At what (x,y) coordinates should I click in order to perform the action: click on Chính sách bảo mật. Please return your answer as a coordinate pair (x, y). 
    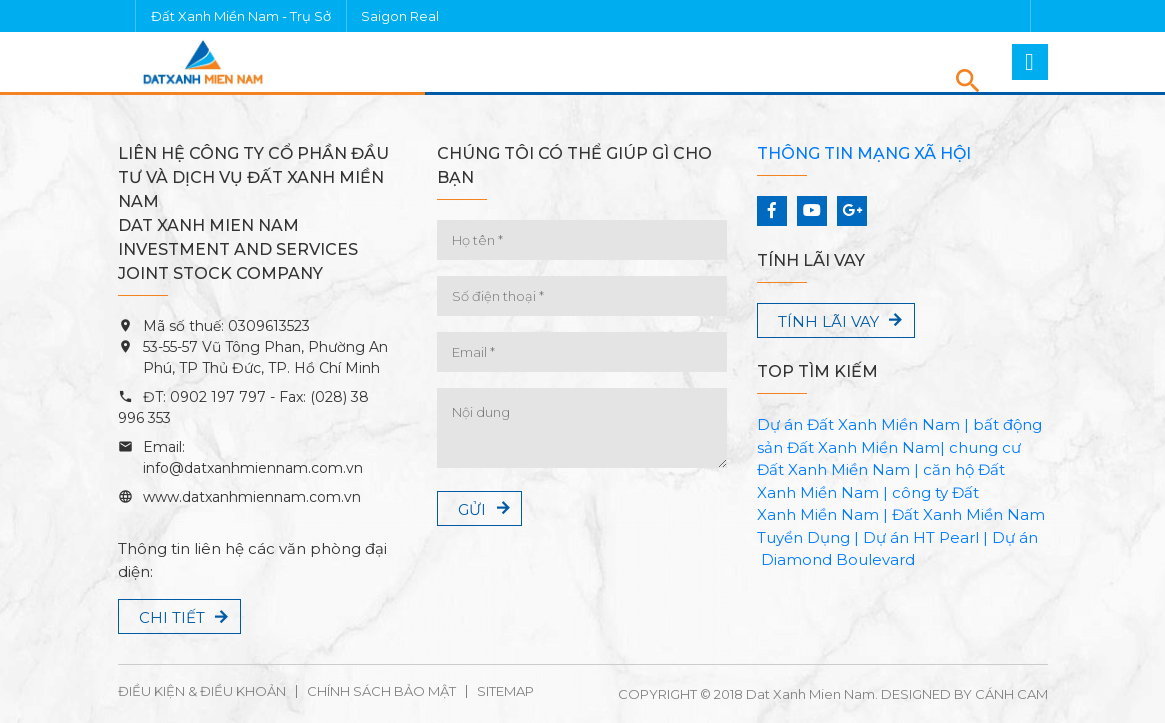
    Looking at the image, I should click on (381, 691).